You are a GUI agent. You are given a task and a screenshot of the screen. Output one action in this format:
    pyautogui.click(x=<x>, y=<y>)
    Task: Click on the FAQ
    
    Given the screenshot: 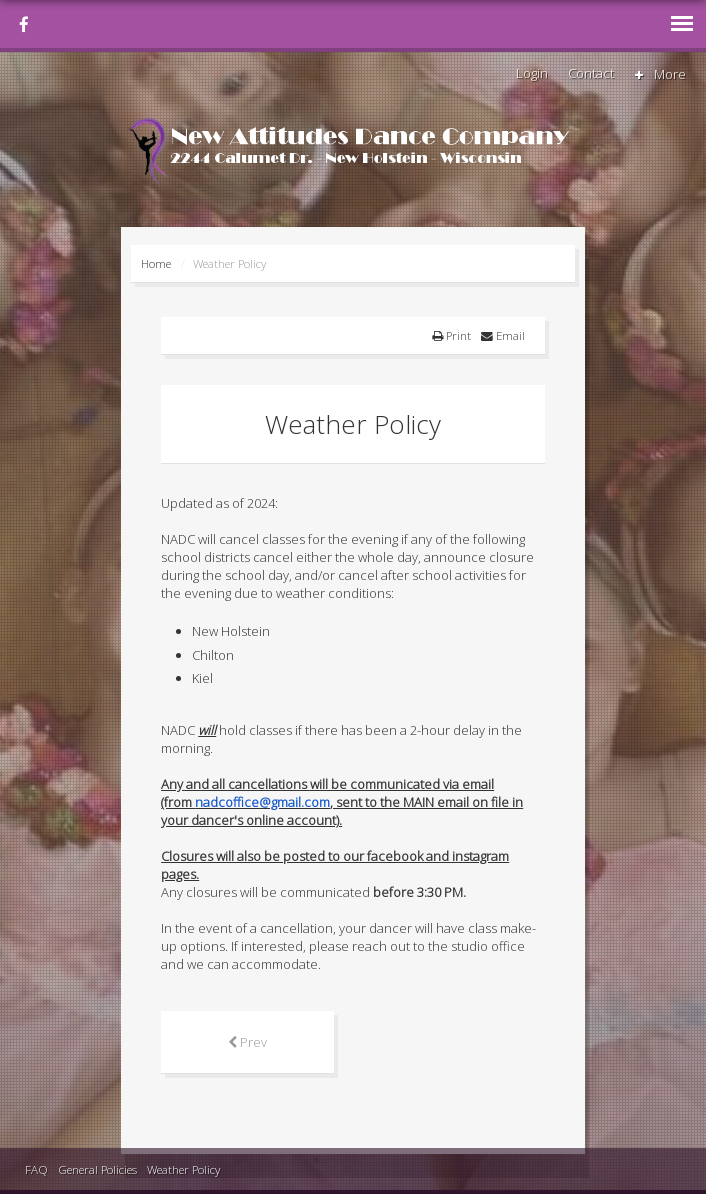 What is the action you would take?
    pyautogui.click(x=36, y=1169)
    